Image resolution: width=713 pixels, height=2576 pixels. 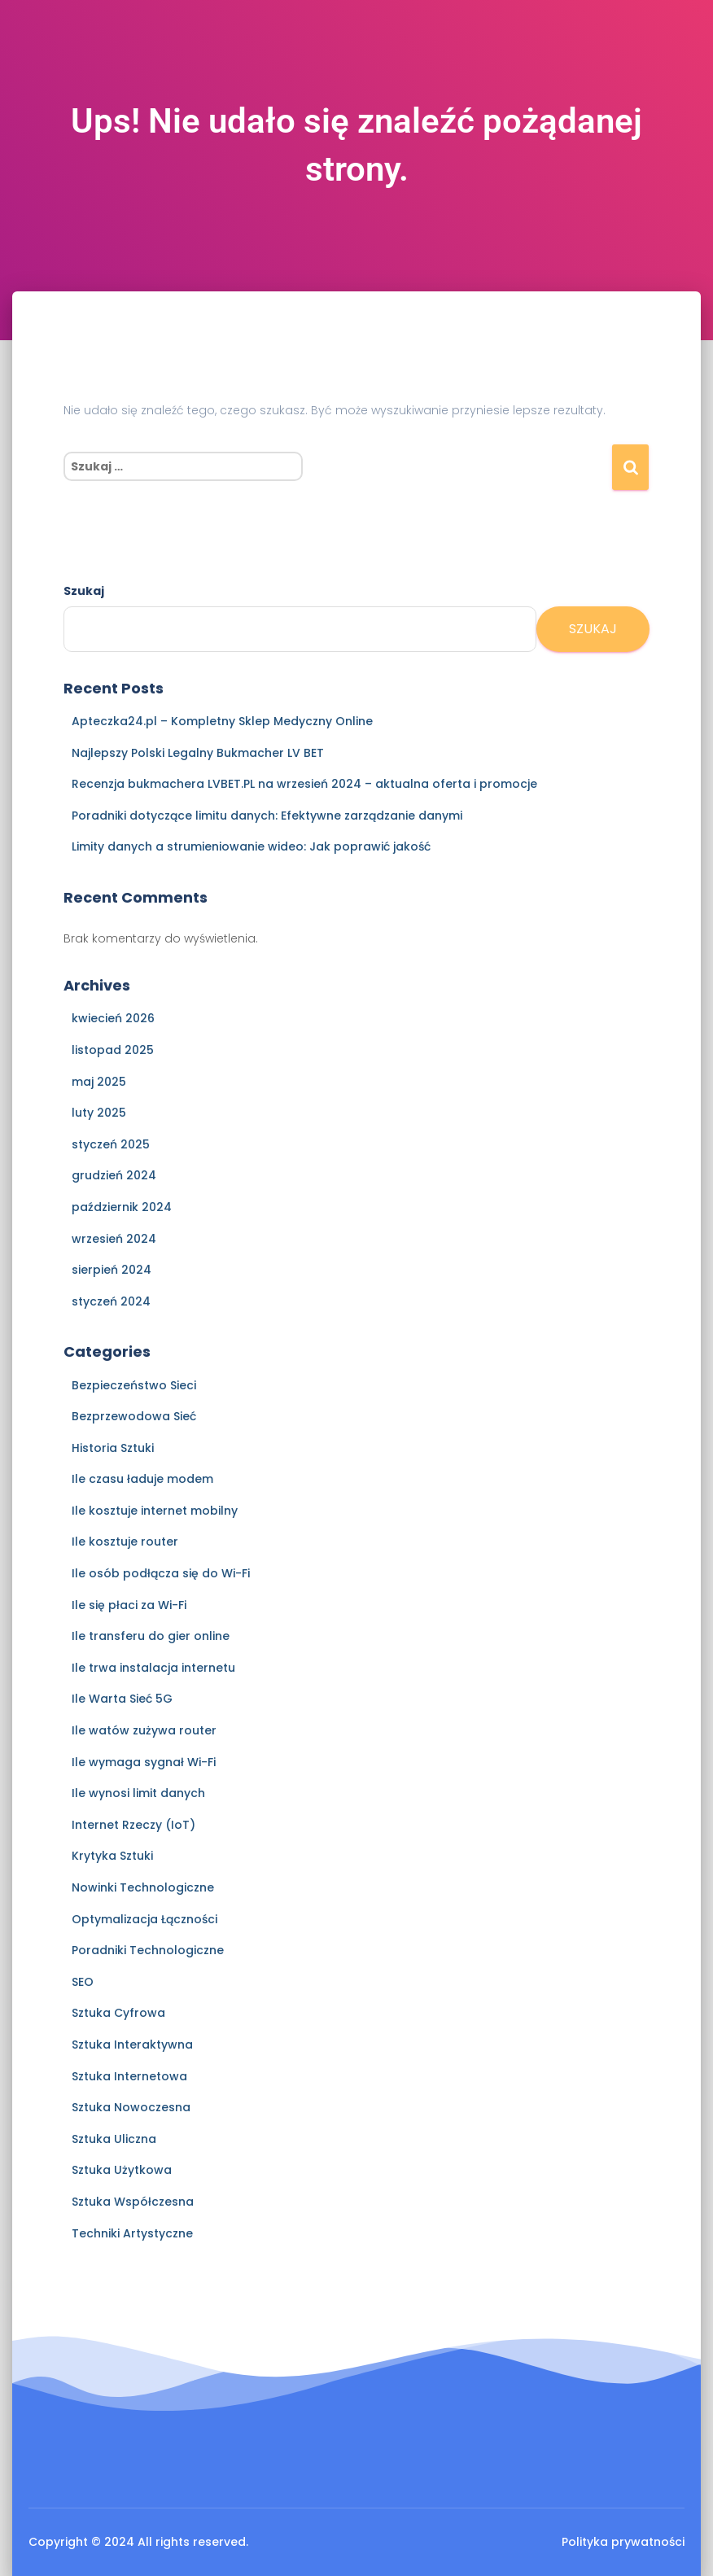 What do you see at coordinates (144, 1730) in the screenshot?
I see `Ile watów zużywa router` at bounding box center [144, 1730].